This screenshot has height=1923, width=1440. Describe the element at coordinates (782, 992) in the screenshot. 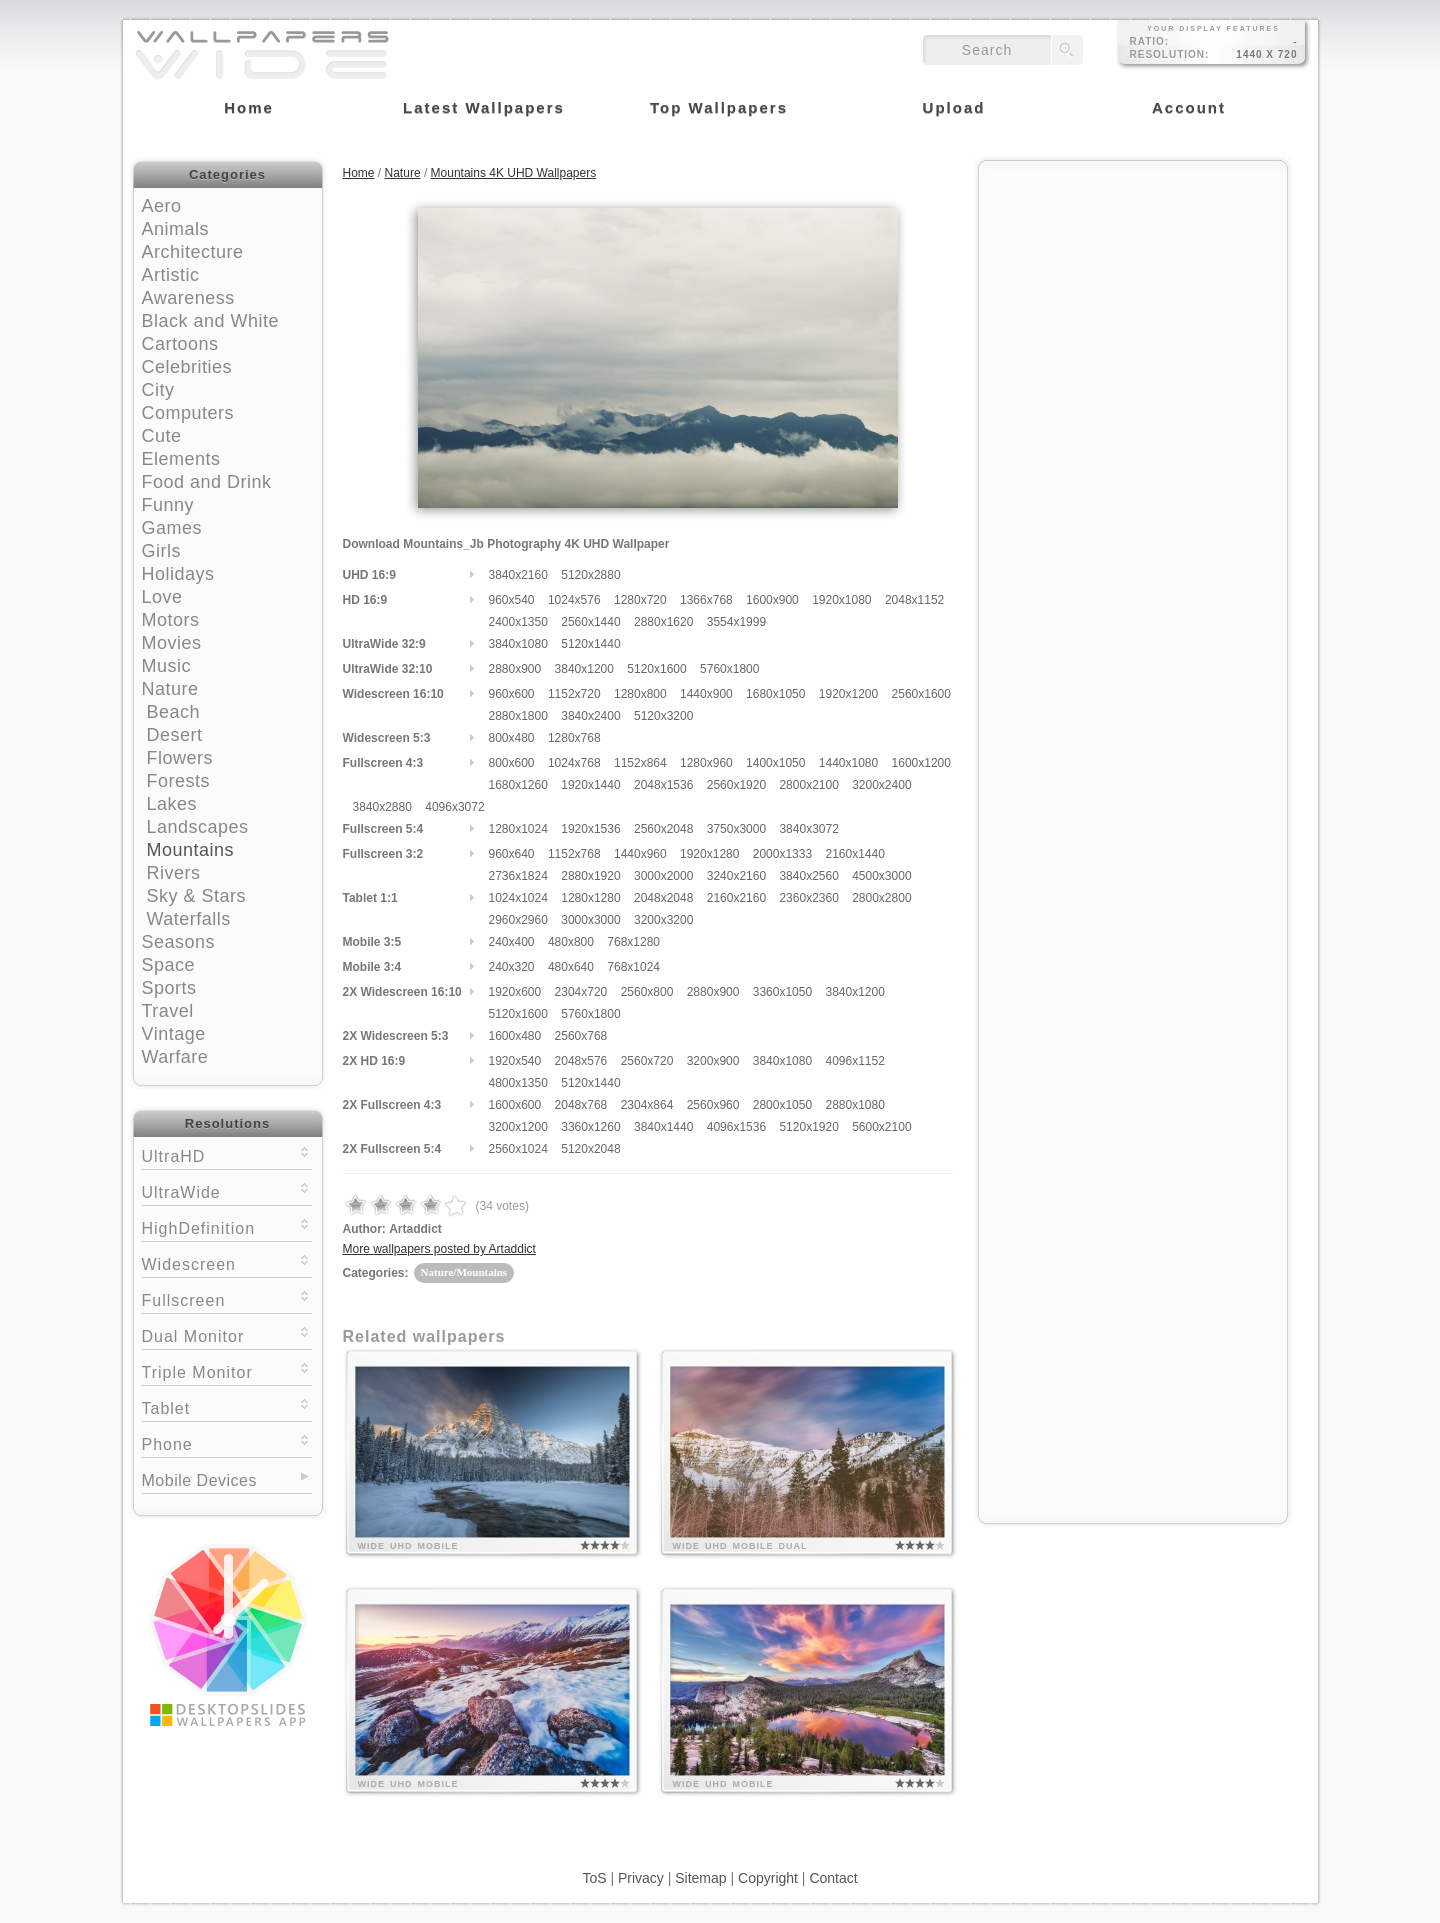

I see `3360x1050` at that location.